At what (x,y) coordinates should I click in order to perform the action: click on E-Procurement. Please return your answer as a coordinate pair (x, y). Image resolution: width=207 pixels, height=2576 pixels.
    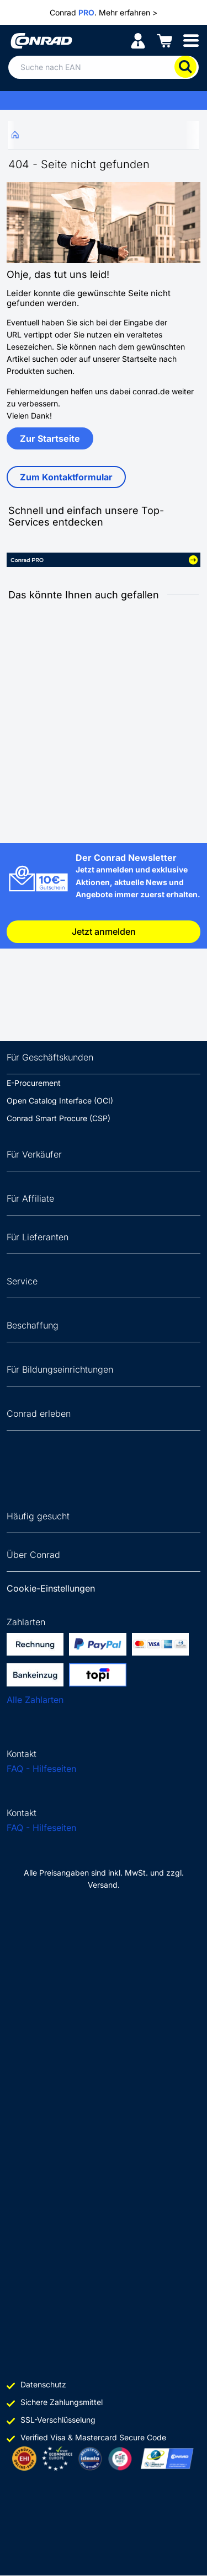
    Looking at the image, I should click on (34, 1083).